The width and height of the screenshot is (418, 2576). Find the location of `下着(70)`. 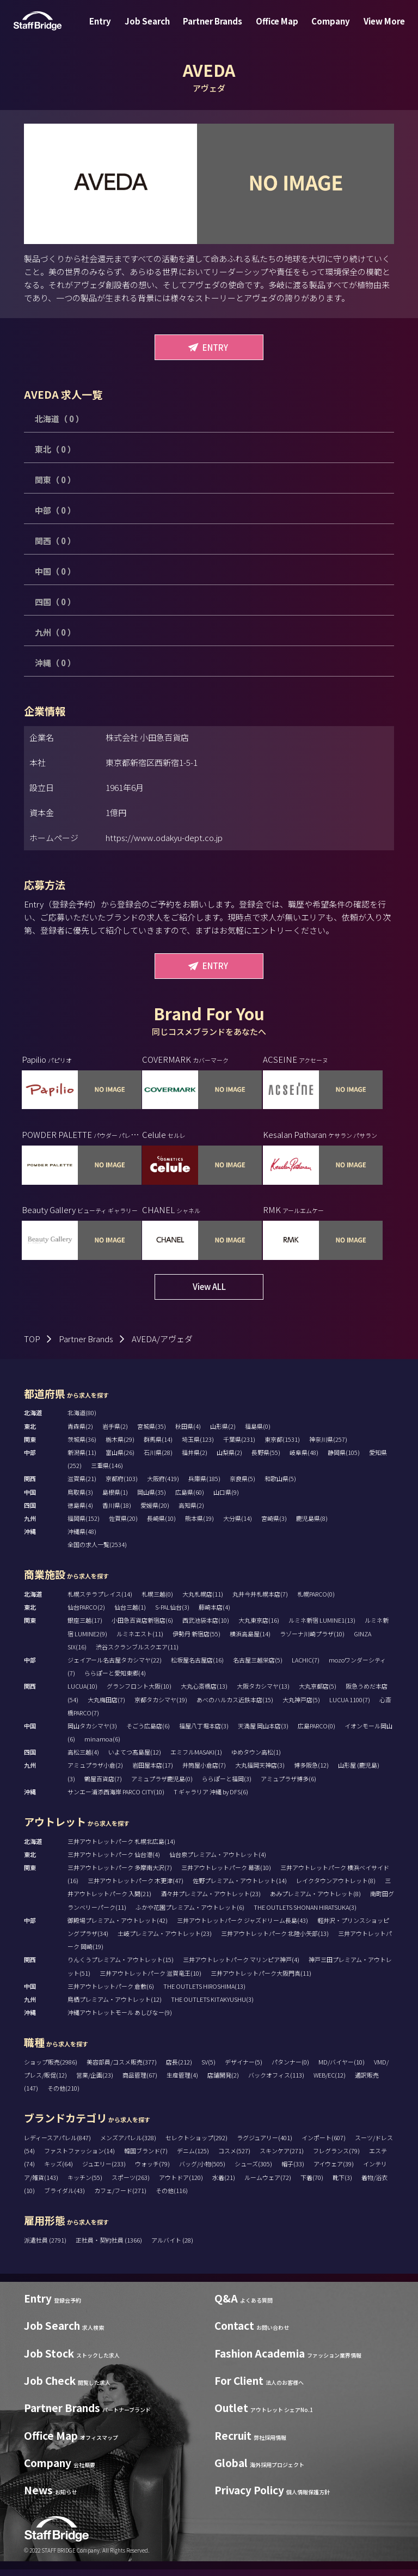

下着(70) is located at coordinates (311, 2183).